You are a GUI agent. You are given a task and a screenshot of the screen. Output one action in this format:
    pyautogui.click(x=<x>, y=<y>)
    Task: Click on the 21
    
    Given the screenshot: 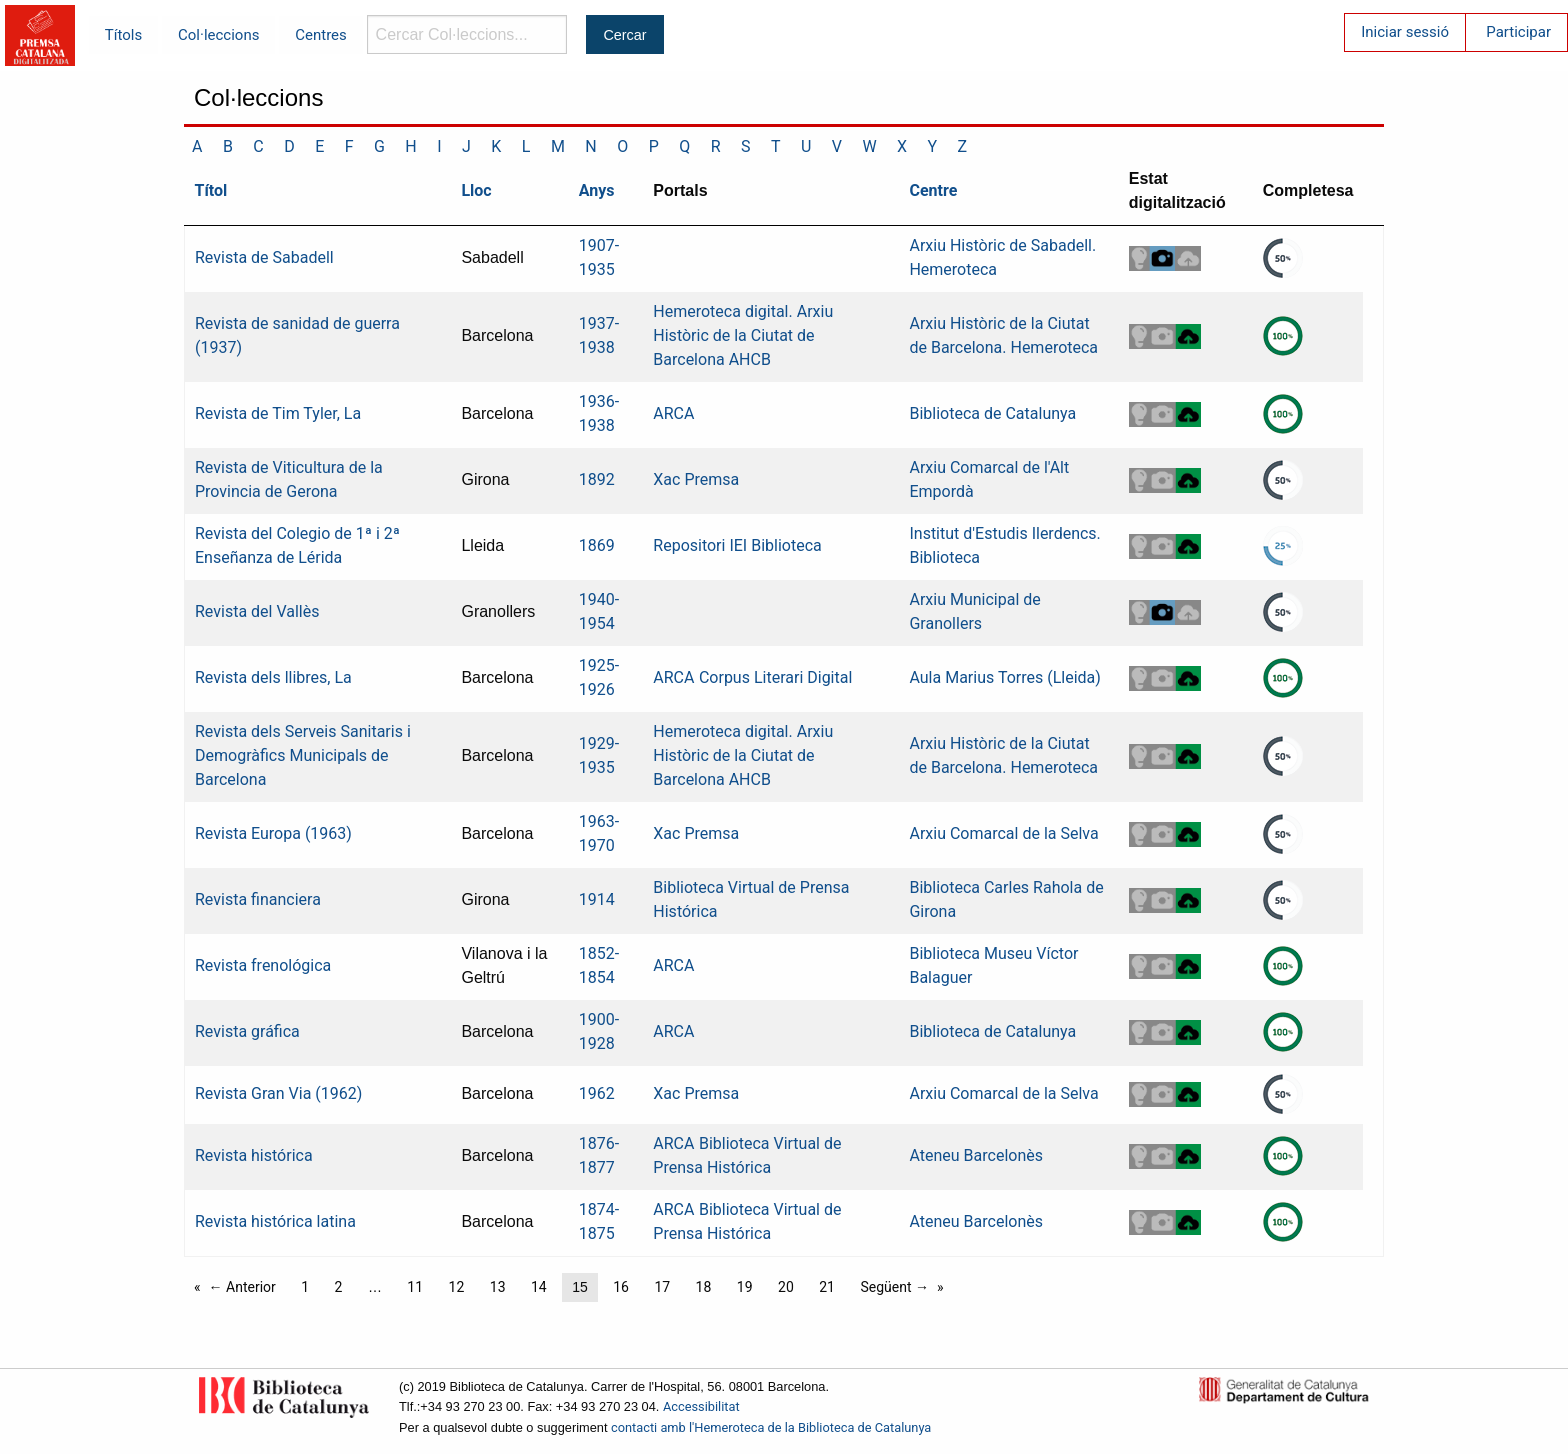 What is the action you would take?
    pyautogui.click(x=827, y=1287)
    